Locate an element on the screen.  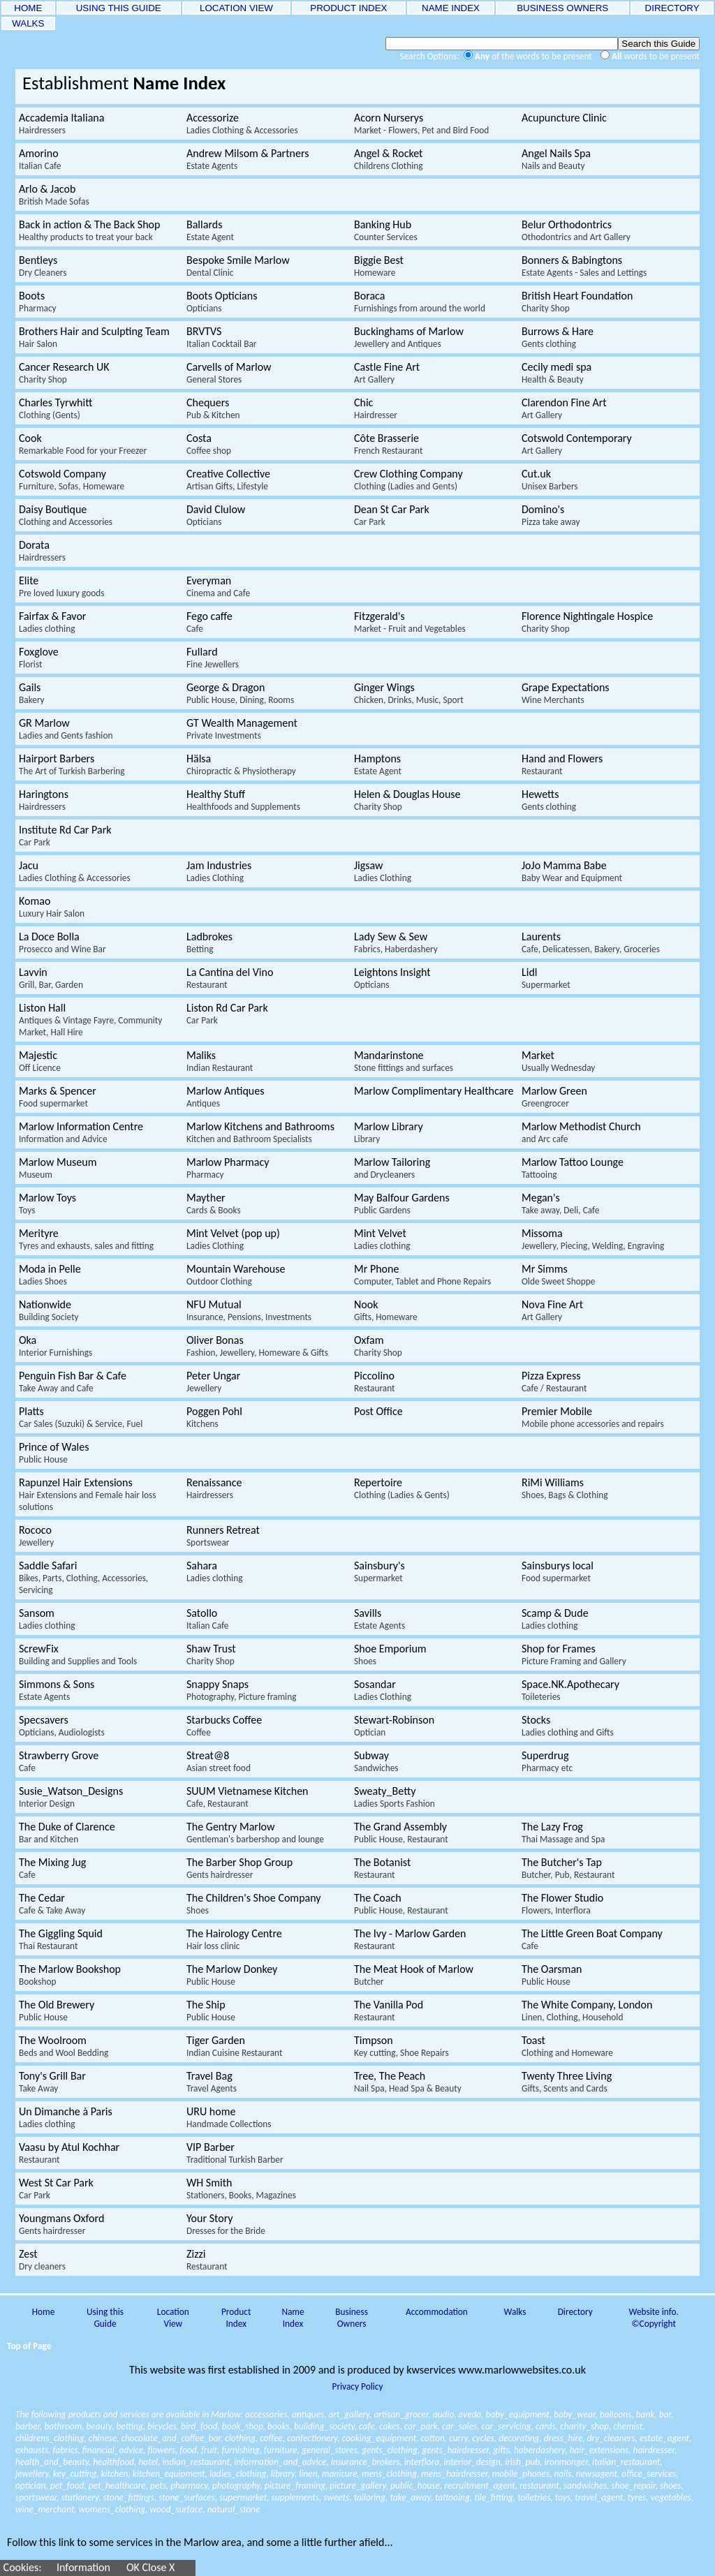
Chequers is located at coordinates (213, 408).